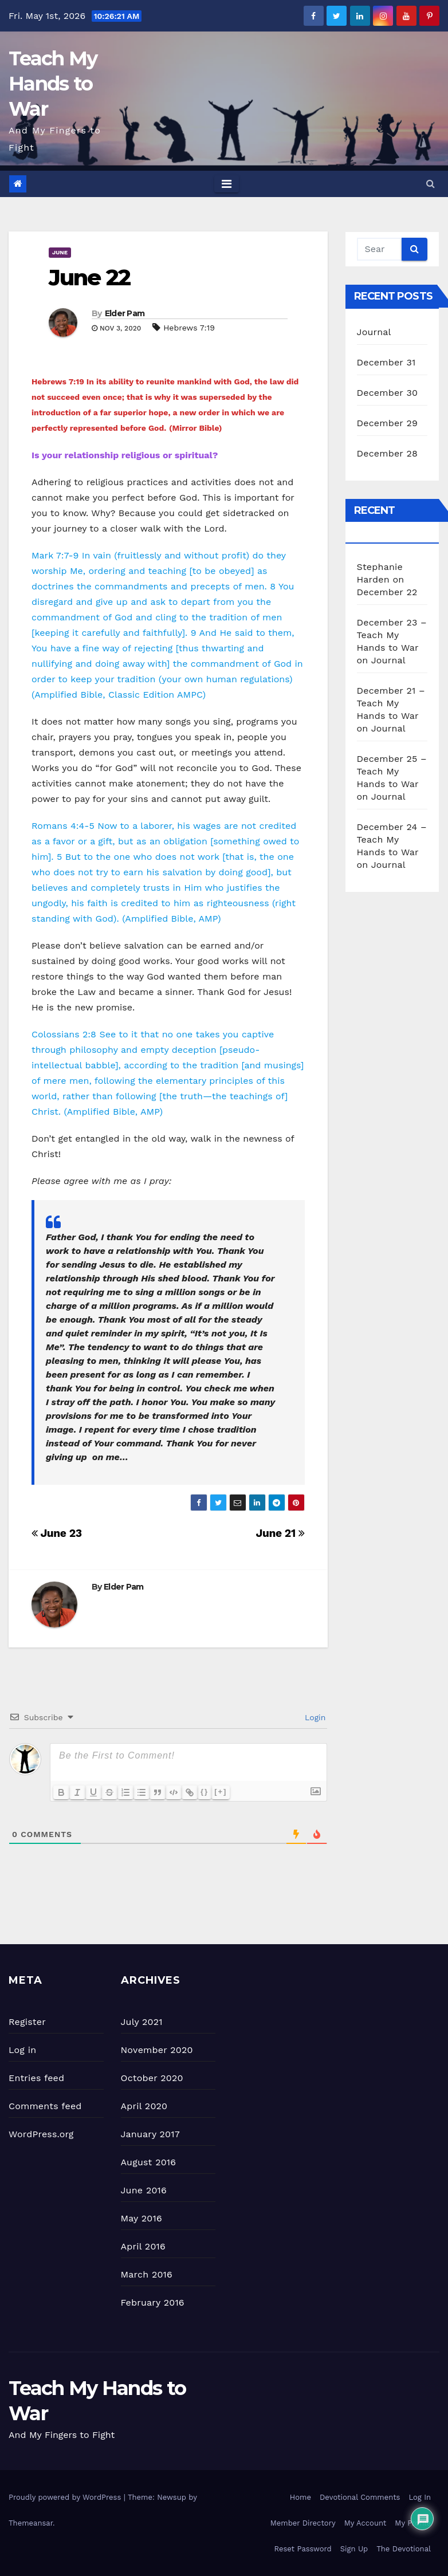 The width and height of the screenshot is (448, 2576). Describe the element at coordinates (60, 252) in the screenshot. I see `June` at that location.